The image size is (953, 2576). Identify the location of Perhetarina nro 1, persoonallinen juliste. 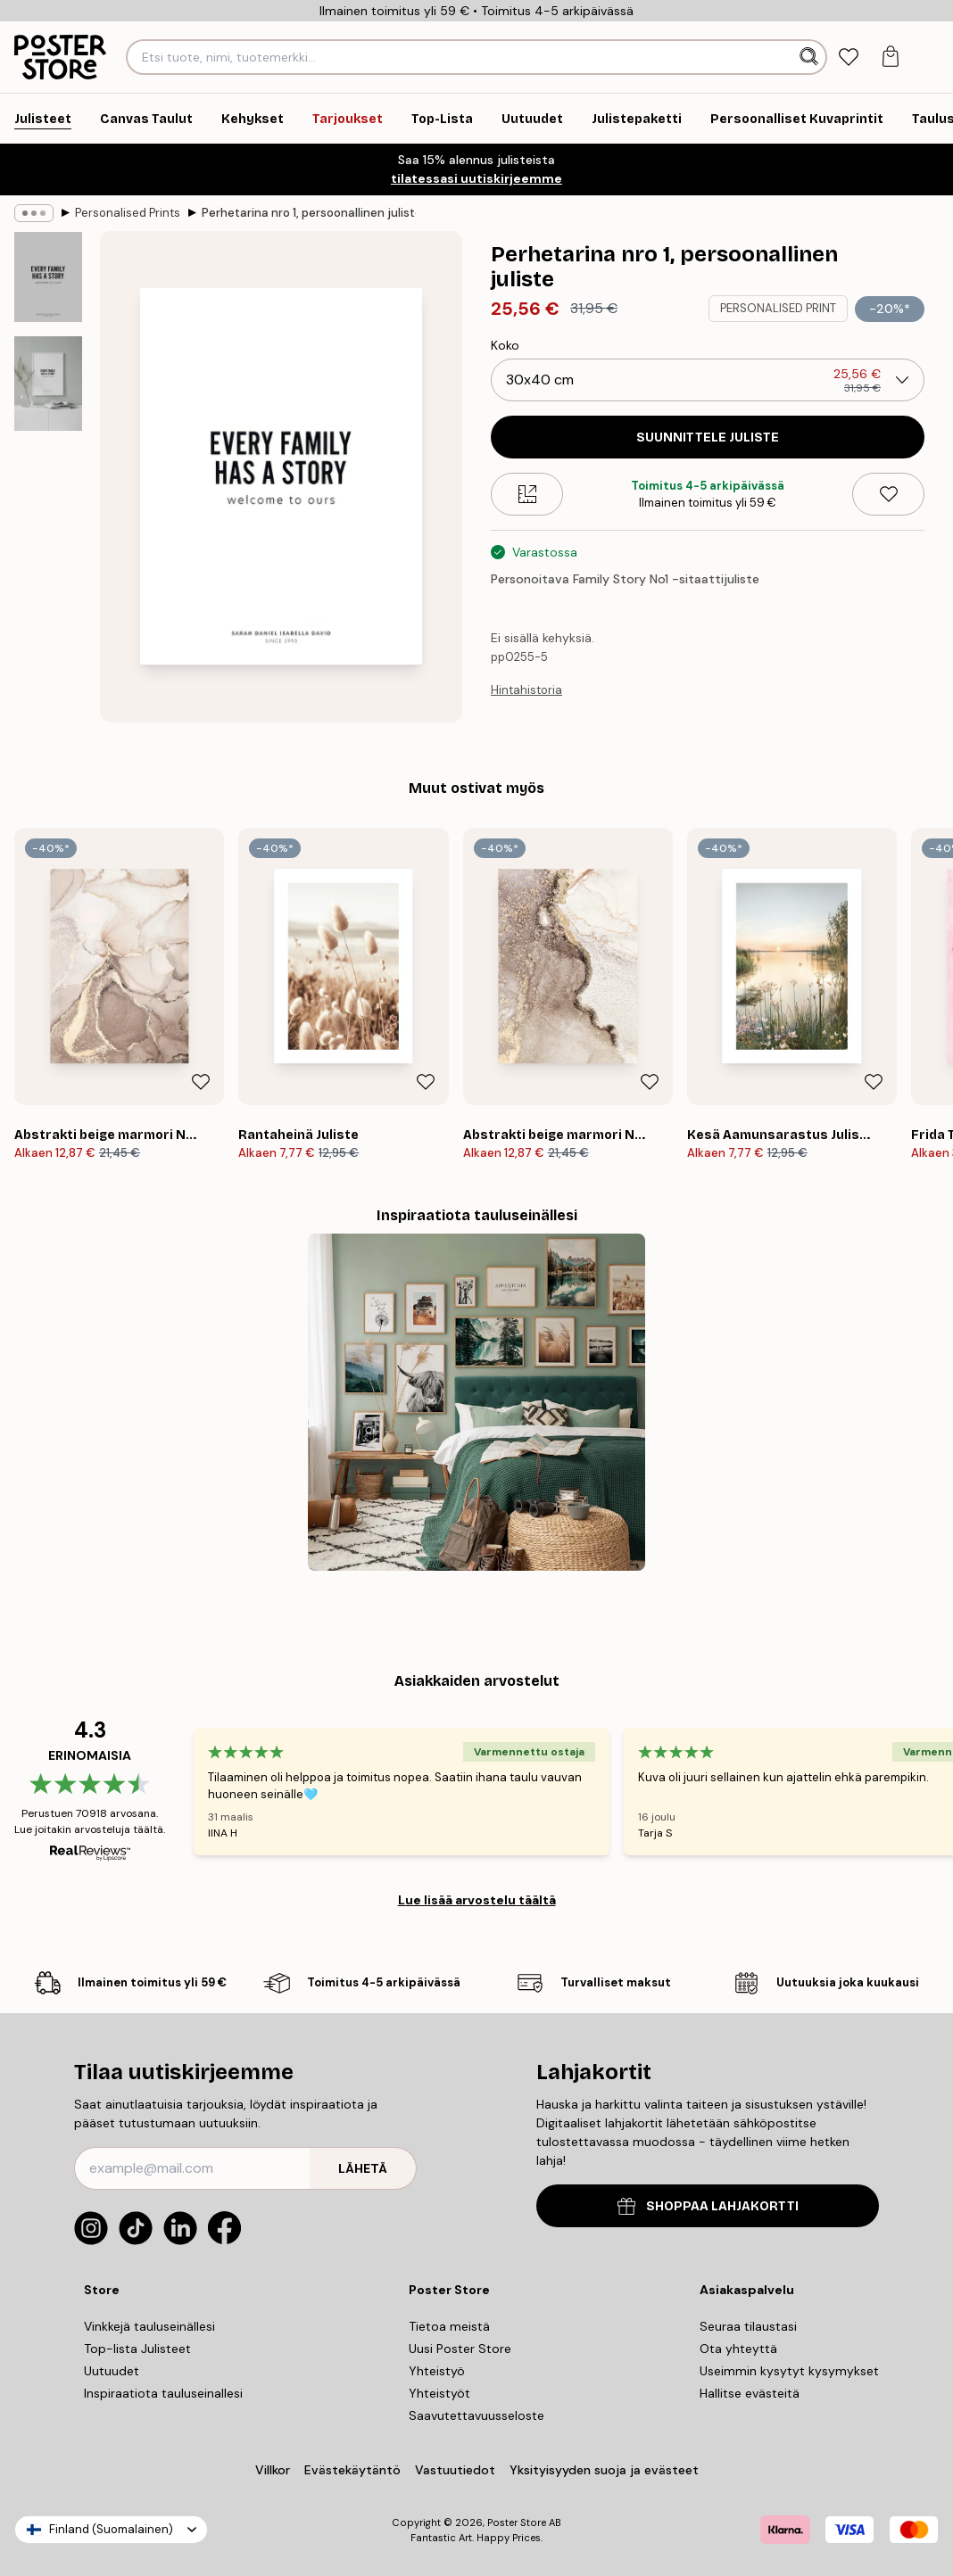
(309, 212).